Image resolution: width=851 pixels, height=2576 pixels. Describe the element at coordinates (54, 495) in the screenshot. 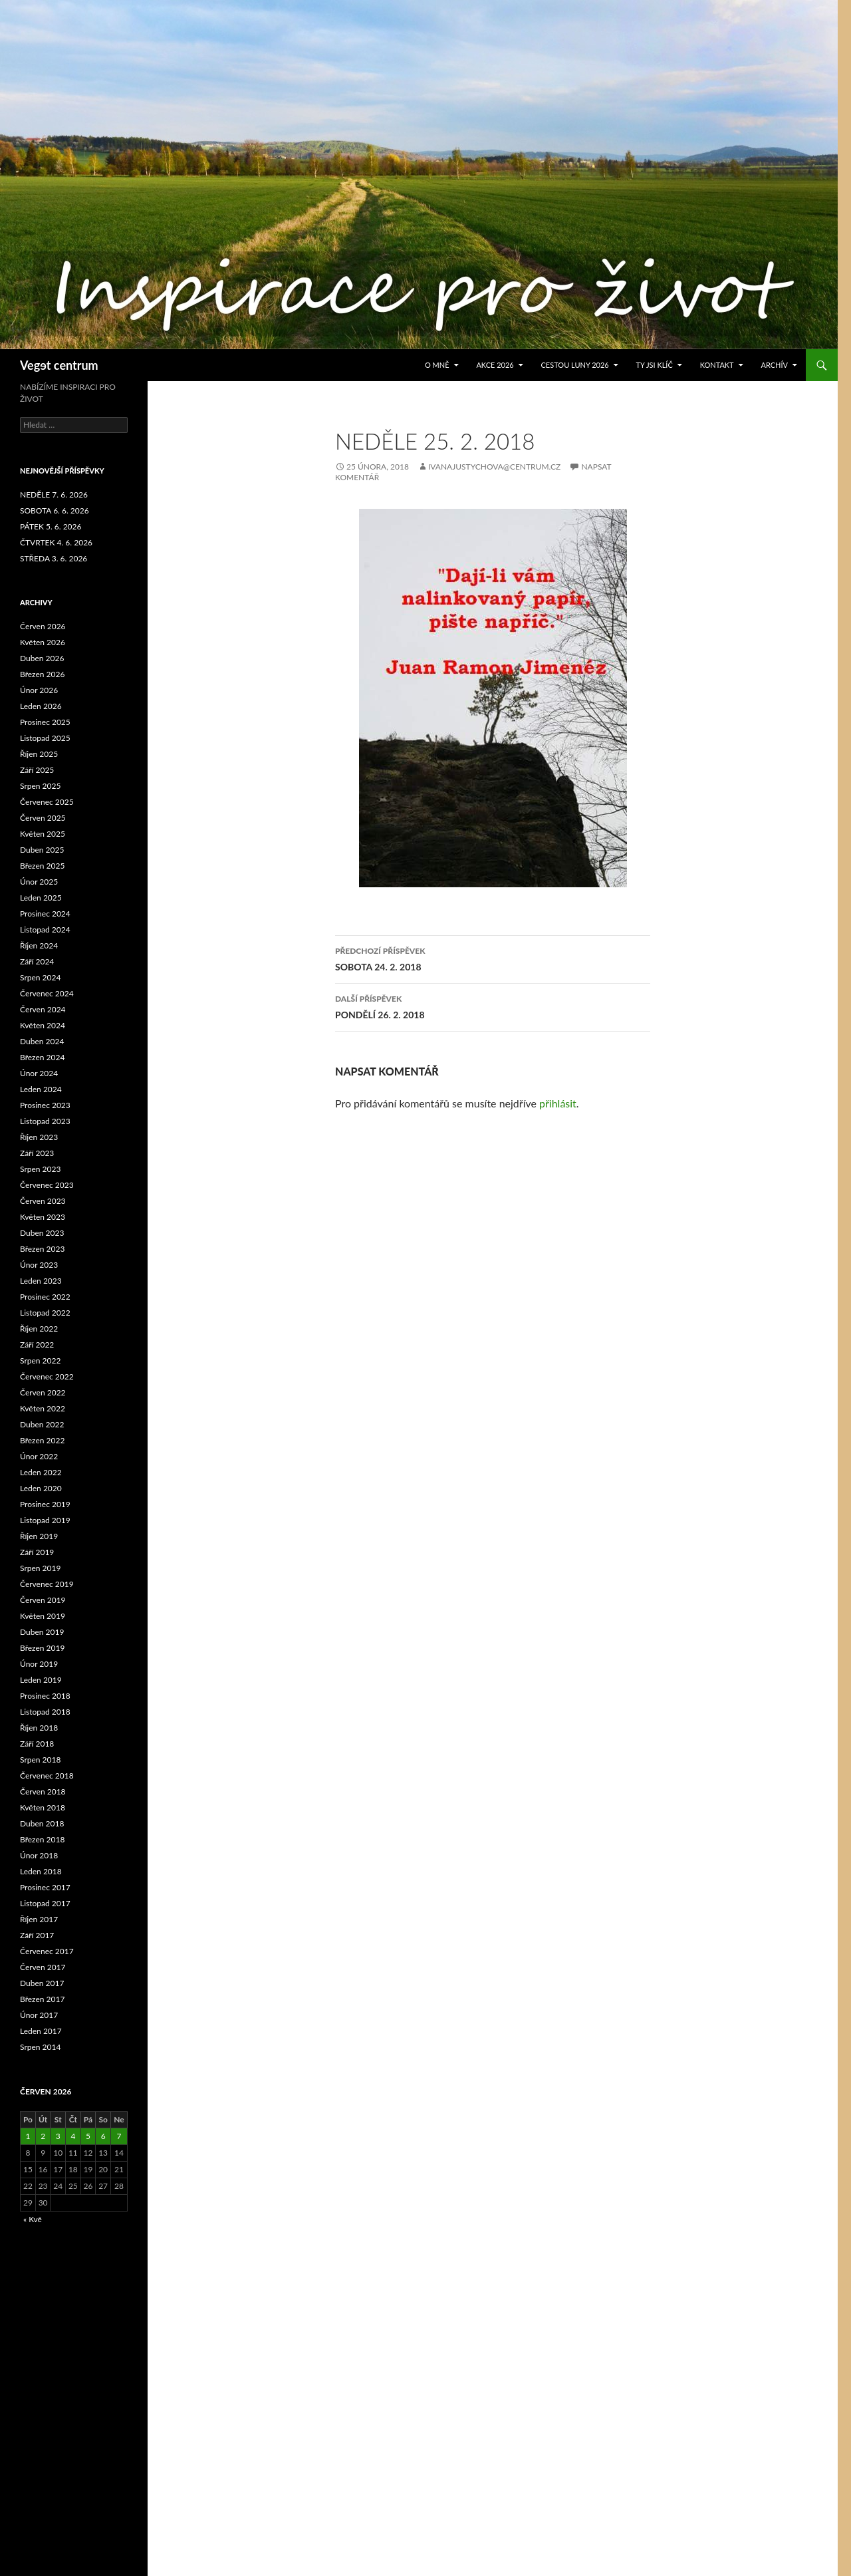

I see `NEDĚLE 7. 6. 2026` at that location.